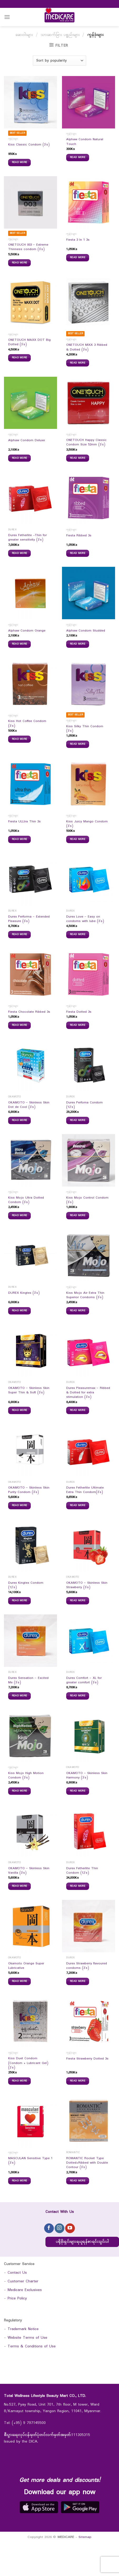  What do you see at coordinates (77, 744) in the screenshot?
I see `Read more [Read more about “Kiss Silky Thin Condom (3`s)”]` at bounding box center [77, 744].